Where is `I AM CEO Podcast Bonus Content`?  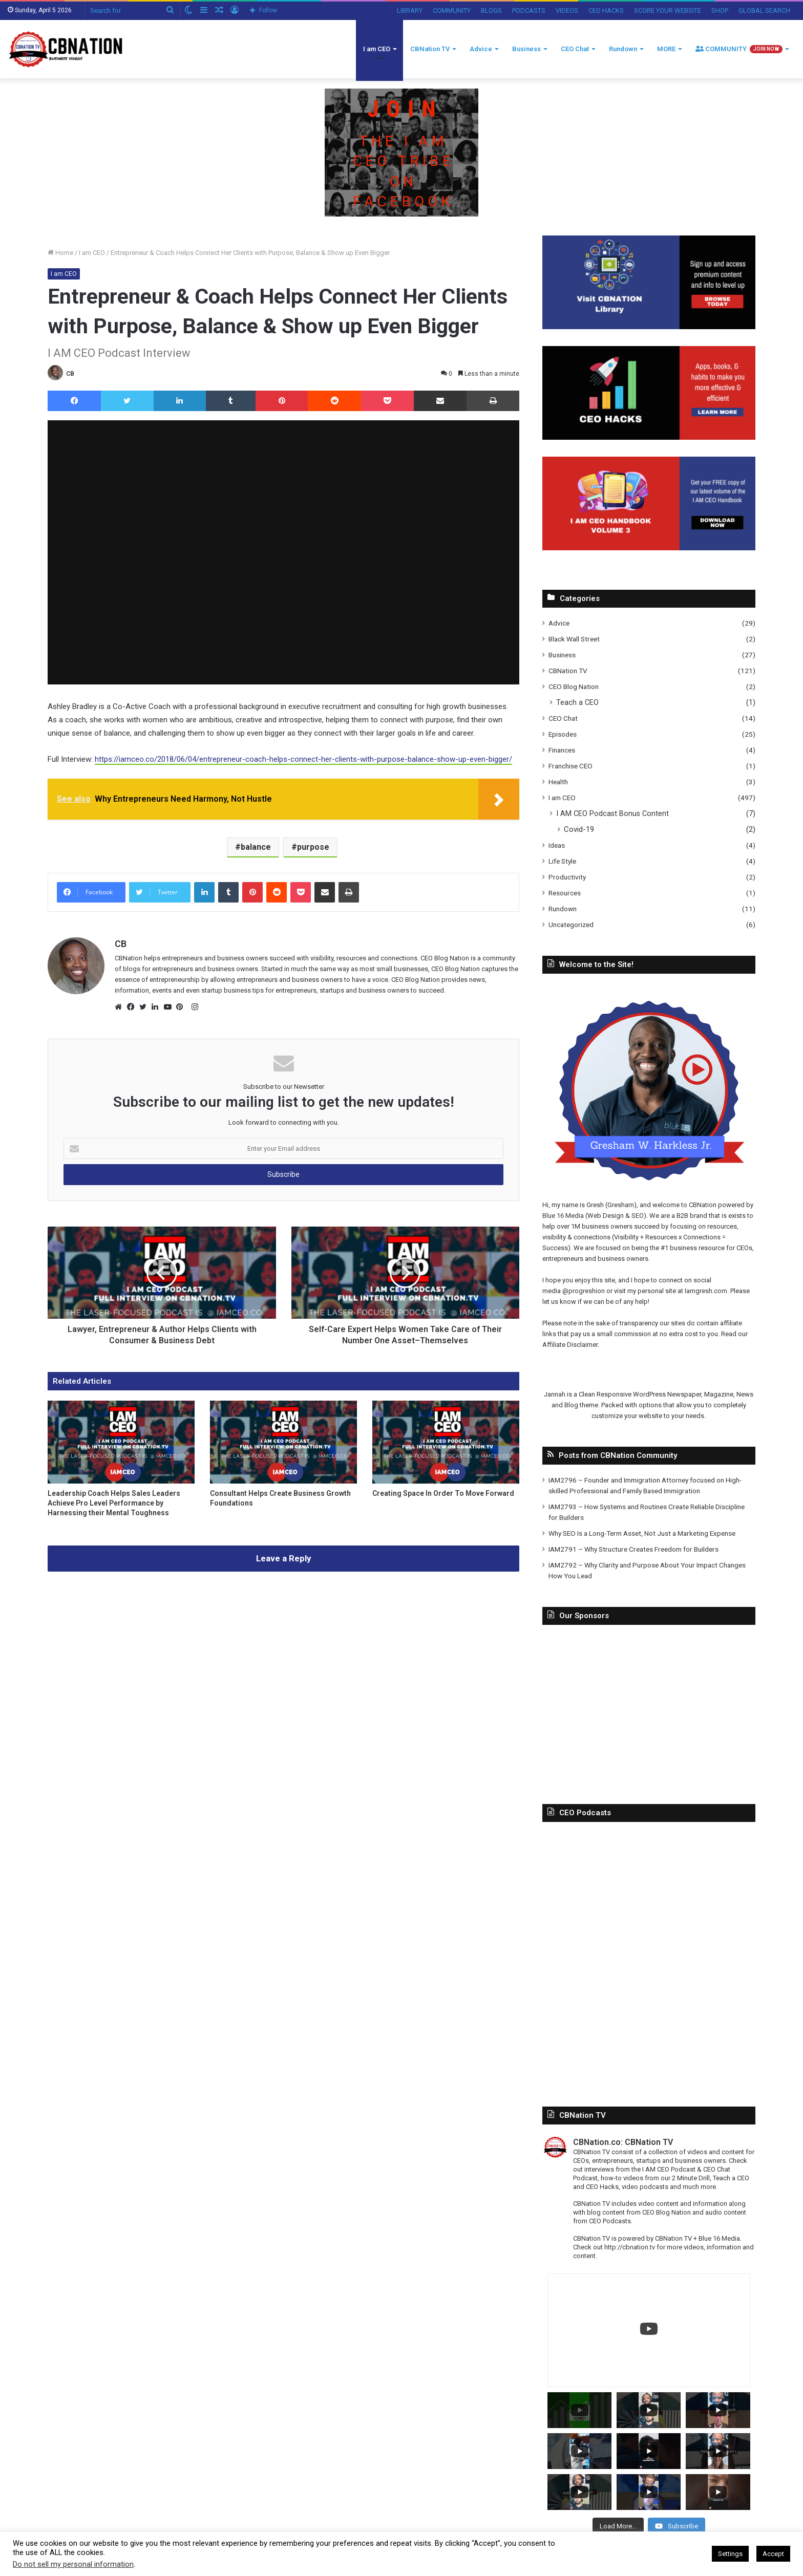
I AM CEO Podcast Bonus Content is located at coordinates (612, 813).